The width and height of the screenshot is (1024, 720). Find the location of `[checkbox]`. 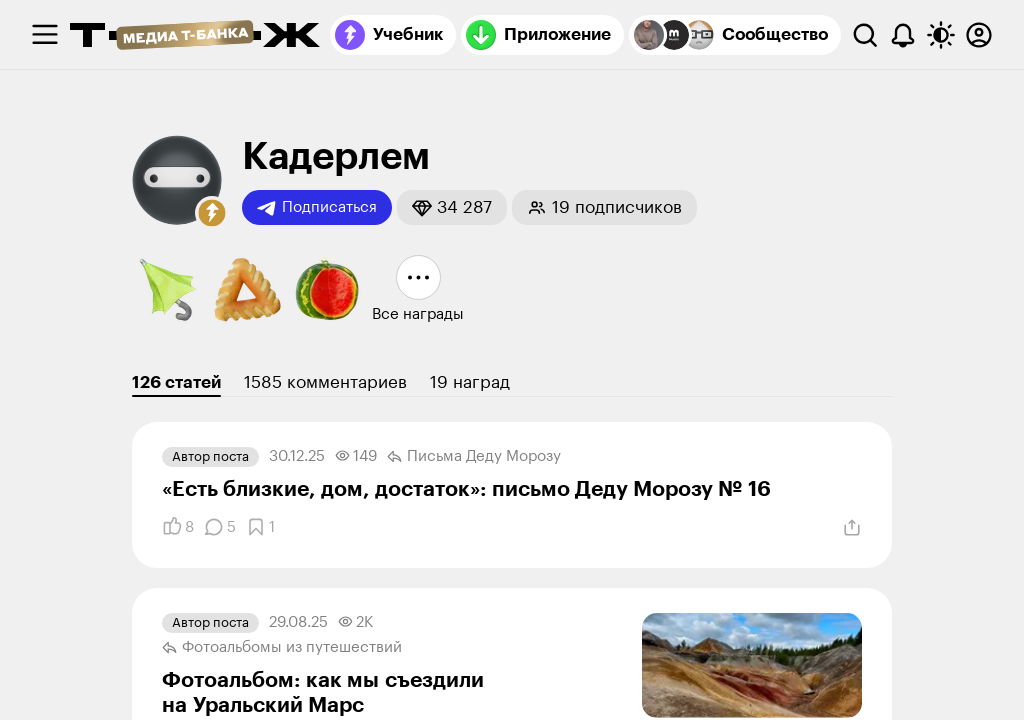

[checkbox] is located at coordinates (45, 35).